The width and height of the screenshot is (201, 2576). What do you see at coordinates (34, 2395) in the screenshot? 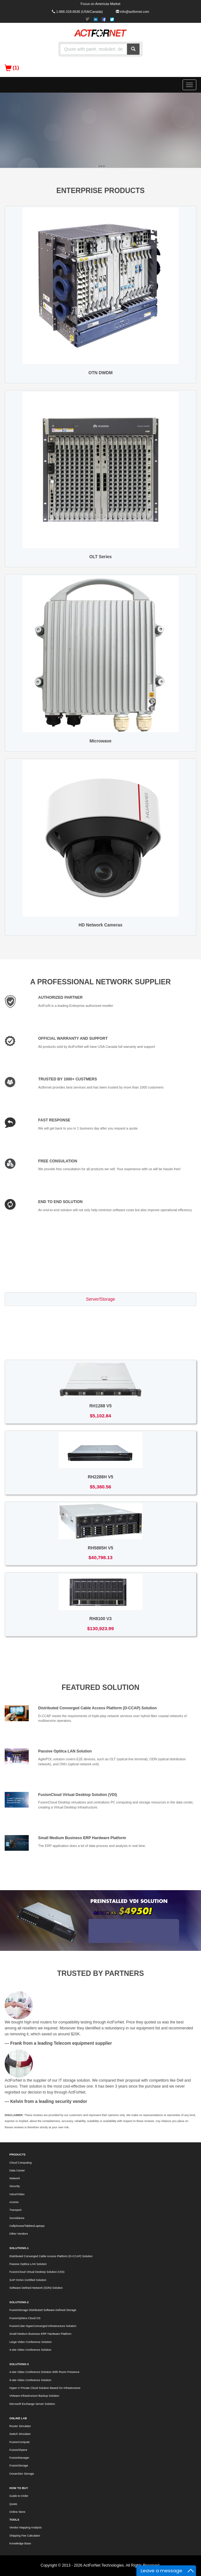
I see `VMware Infrastructure Backup Solution` at bounding box center [34, 2395].